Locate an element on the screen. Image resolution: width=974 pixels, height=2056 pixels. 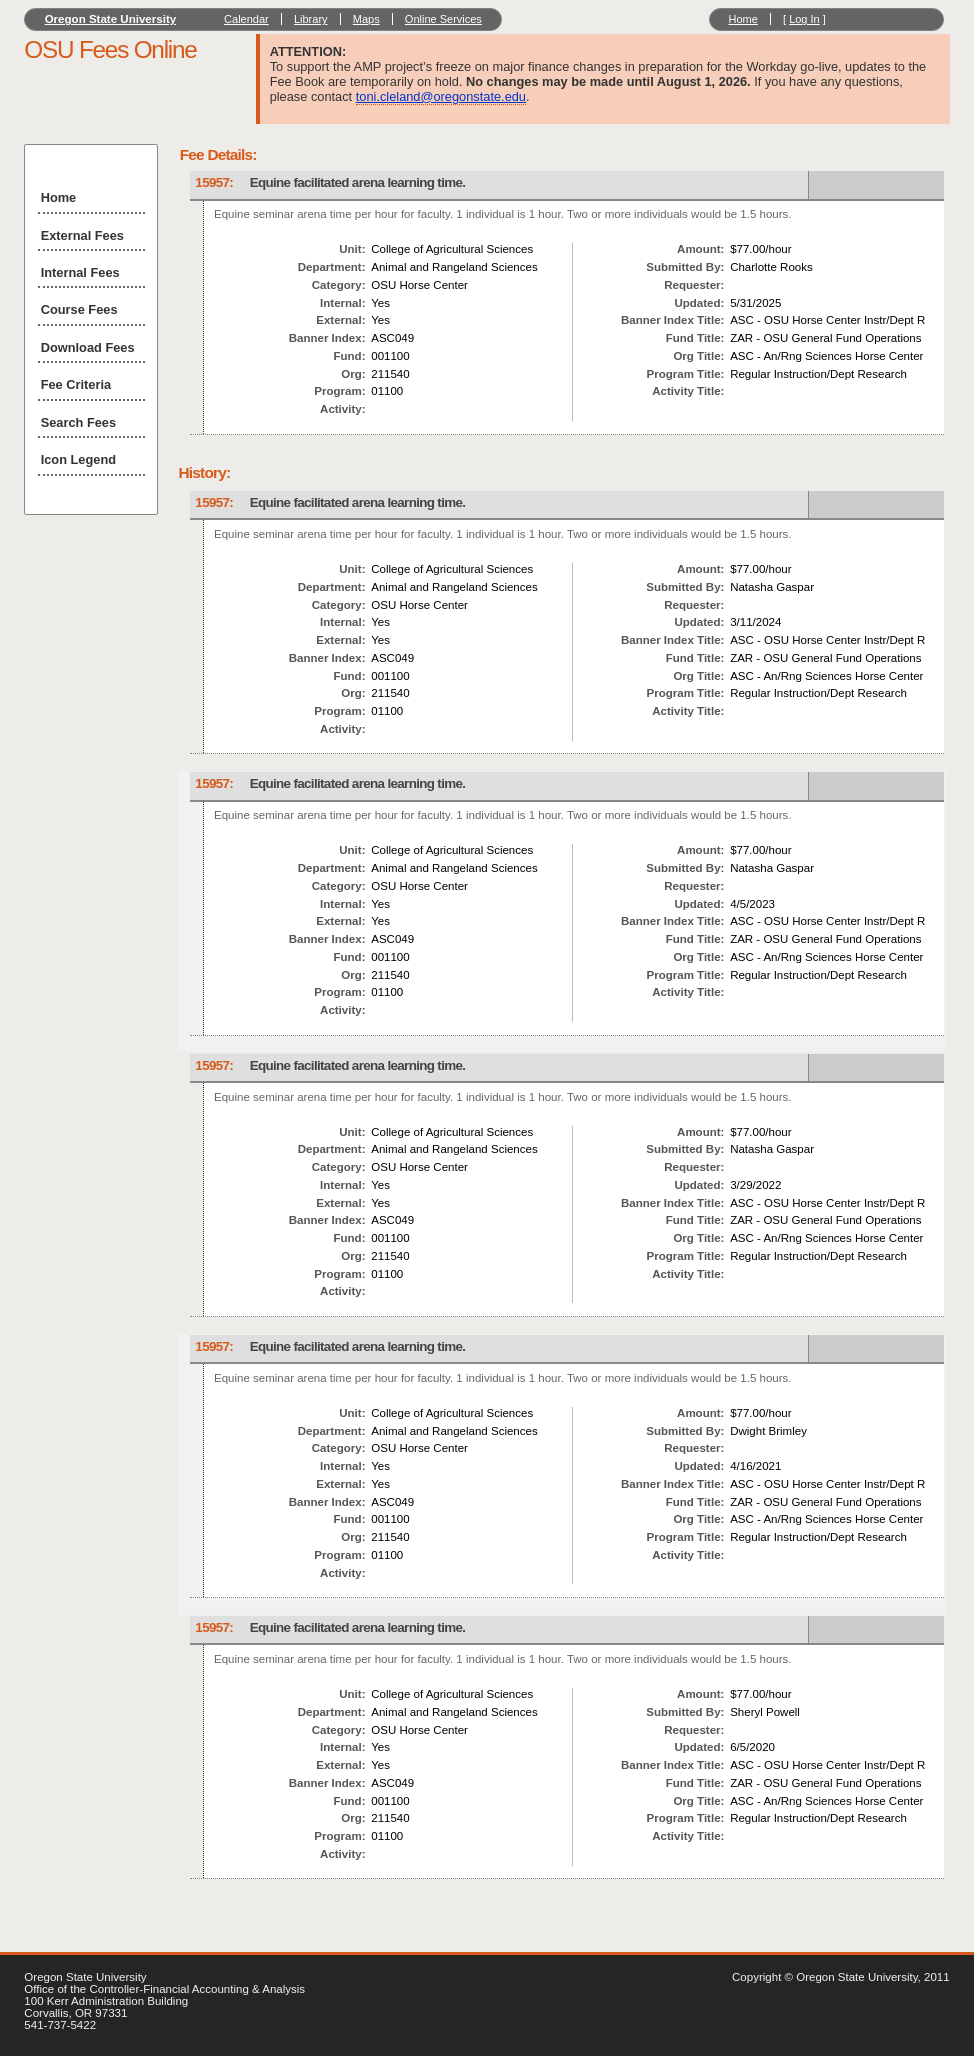
Oregon State University is located at coordinates (111, 19).